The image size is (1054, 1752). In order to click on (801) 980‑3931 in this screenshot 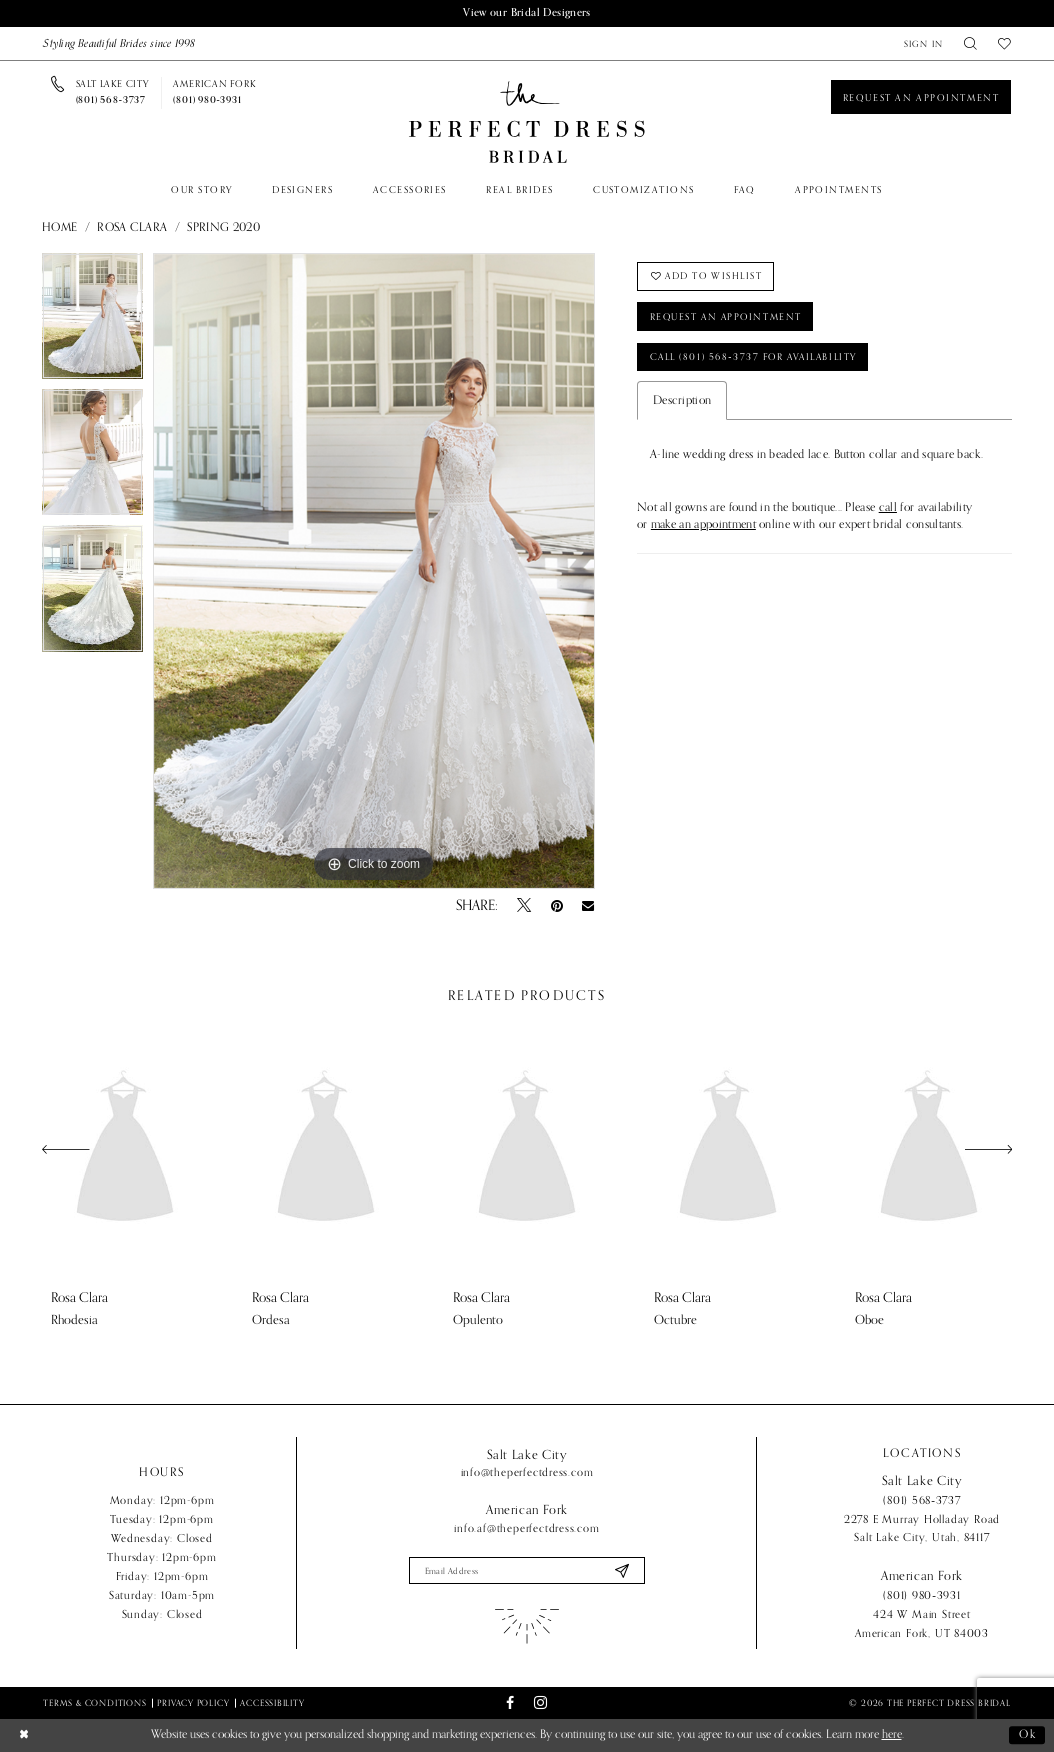, I will do `click(922, 1595)`.